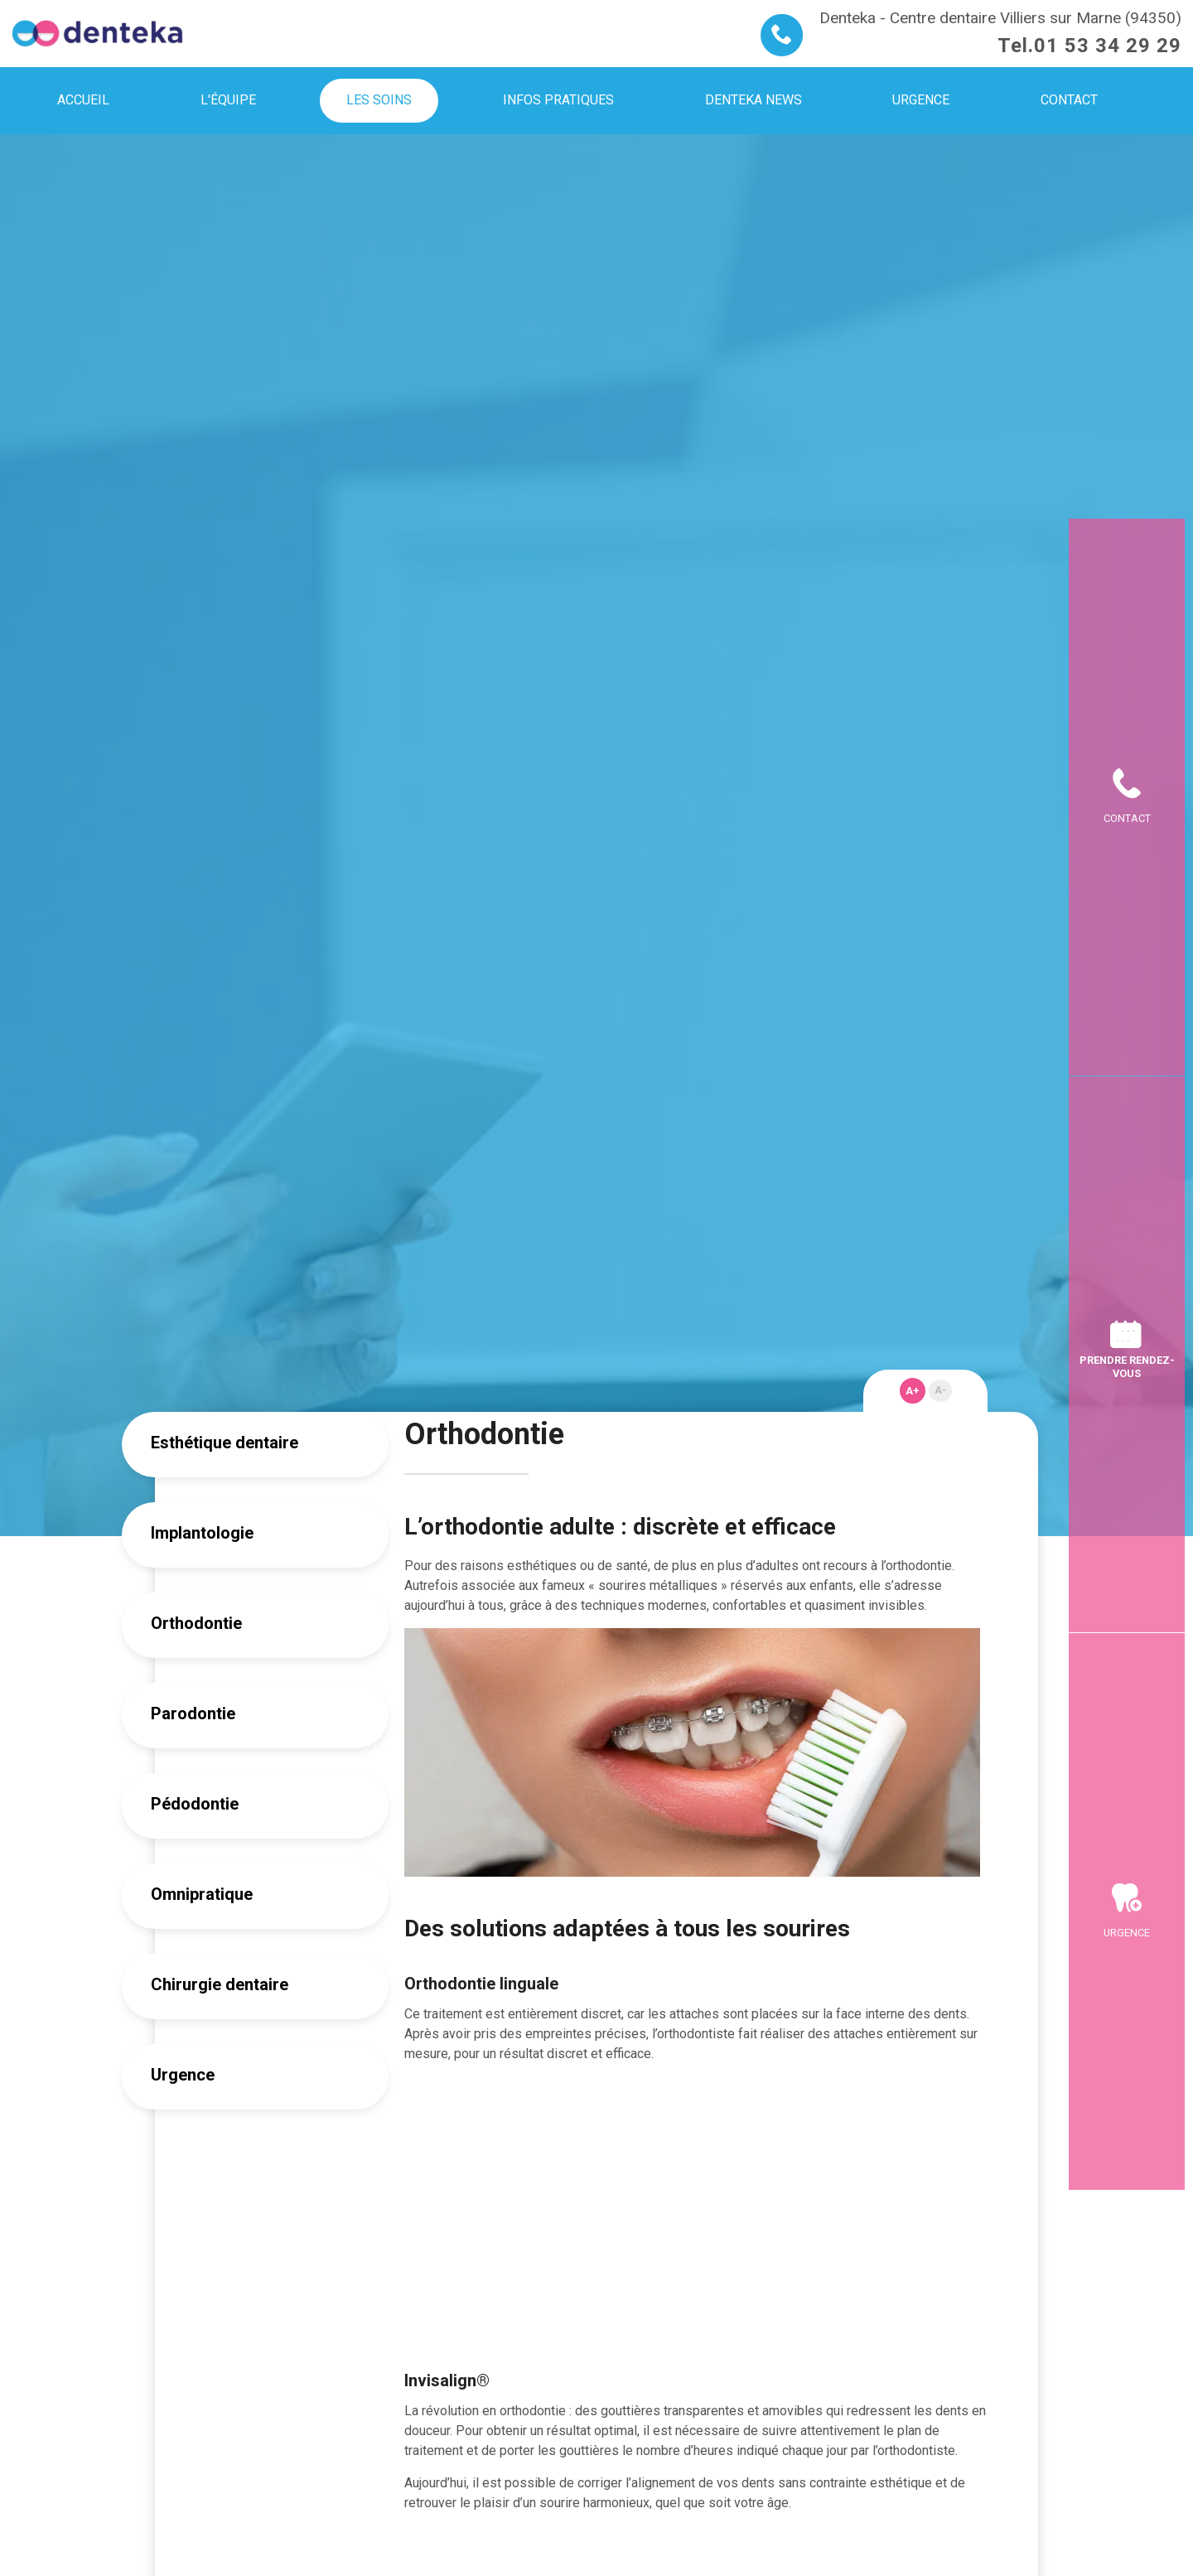 The image size is (1193, 2576). Describe the element at coordinates (195, 1804) in the screenshot. I see `Pédodontie` at that location.